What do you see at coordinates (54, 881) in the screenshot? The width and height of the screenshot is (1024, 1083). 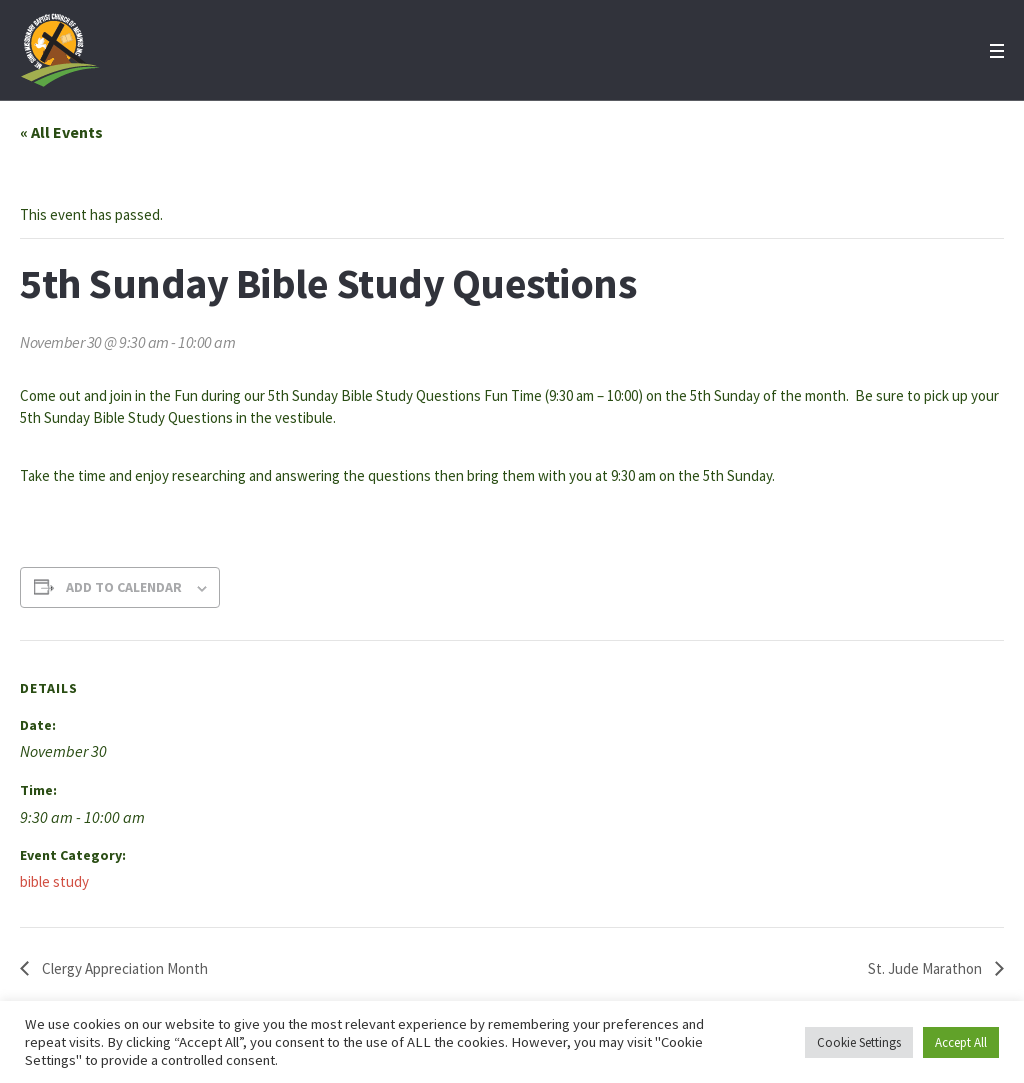 I see `bible study` at bounding box center [54, 881].